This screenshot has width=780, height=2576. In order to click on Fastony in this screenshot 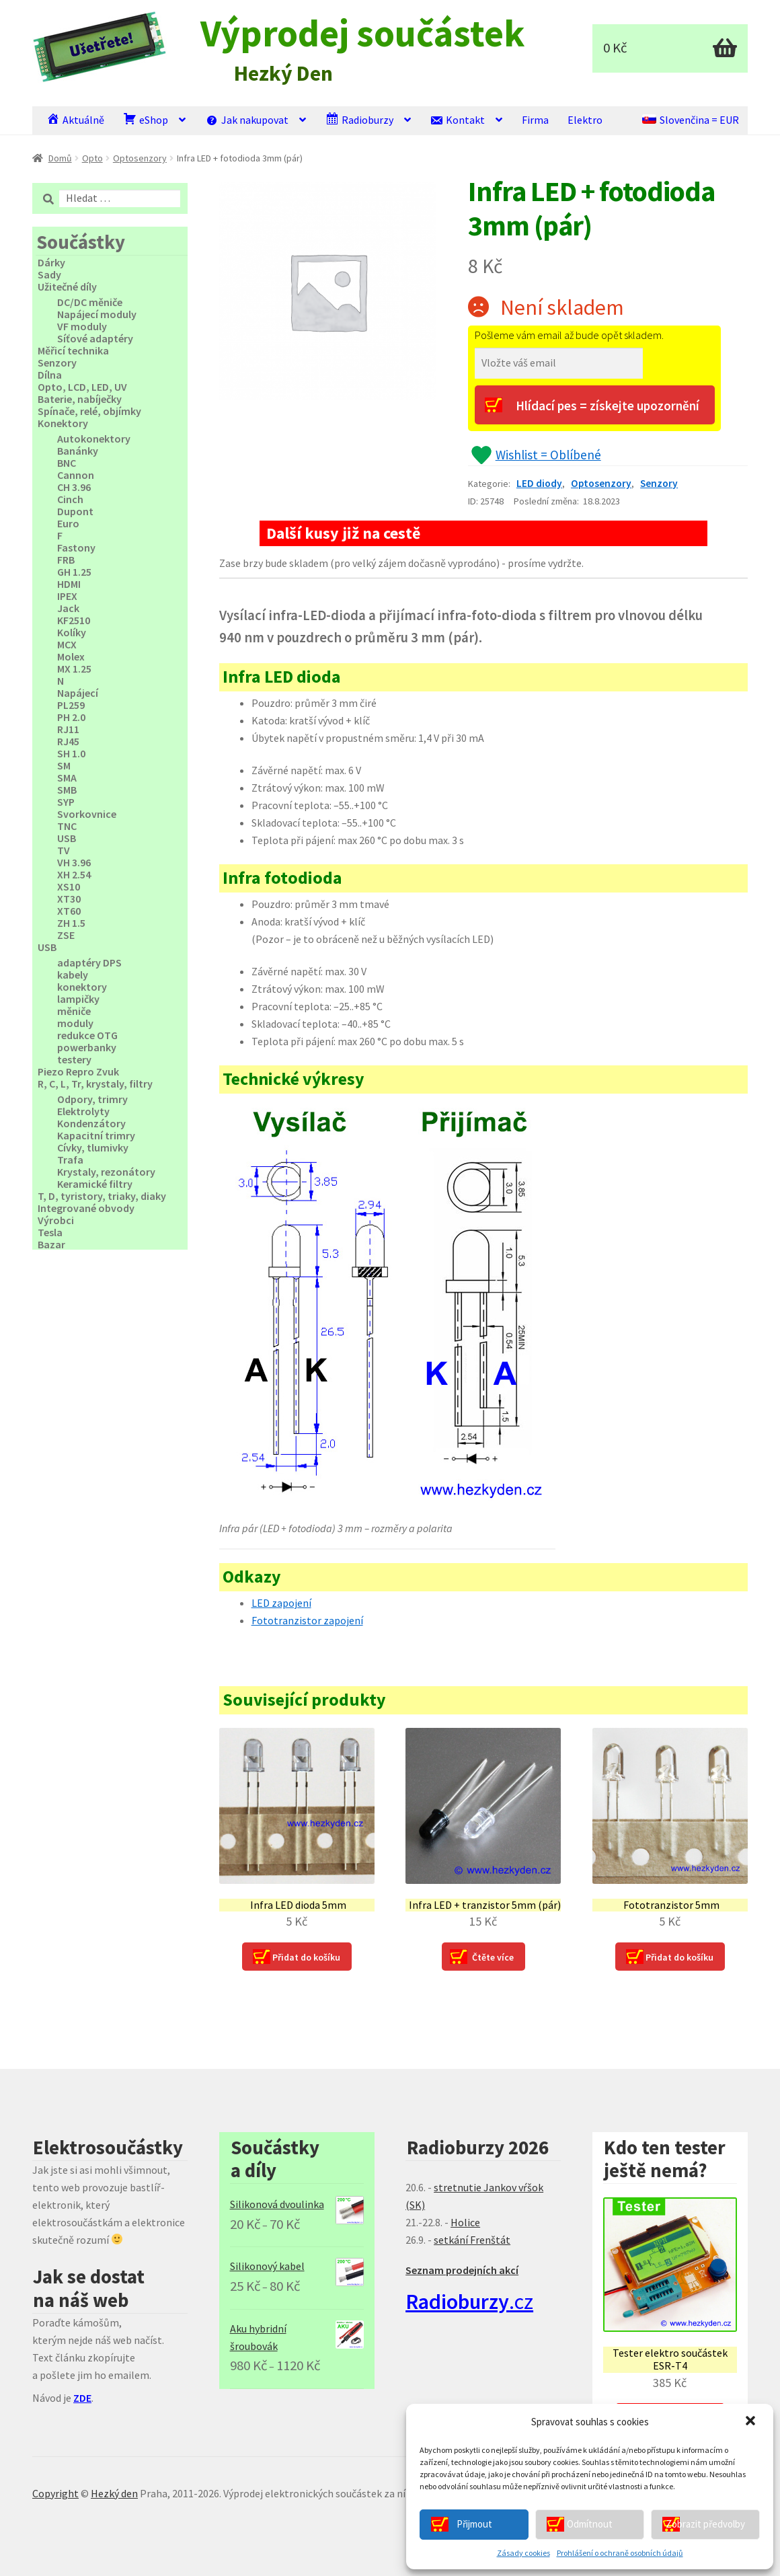, I will do `click(76, 547)`.